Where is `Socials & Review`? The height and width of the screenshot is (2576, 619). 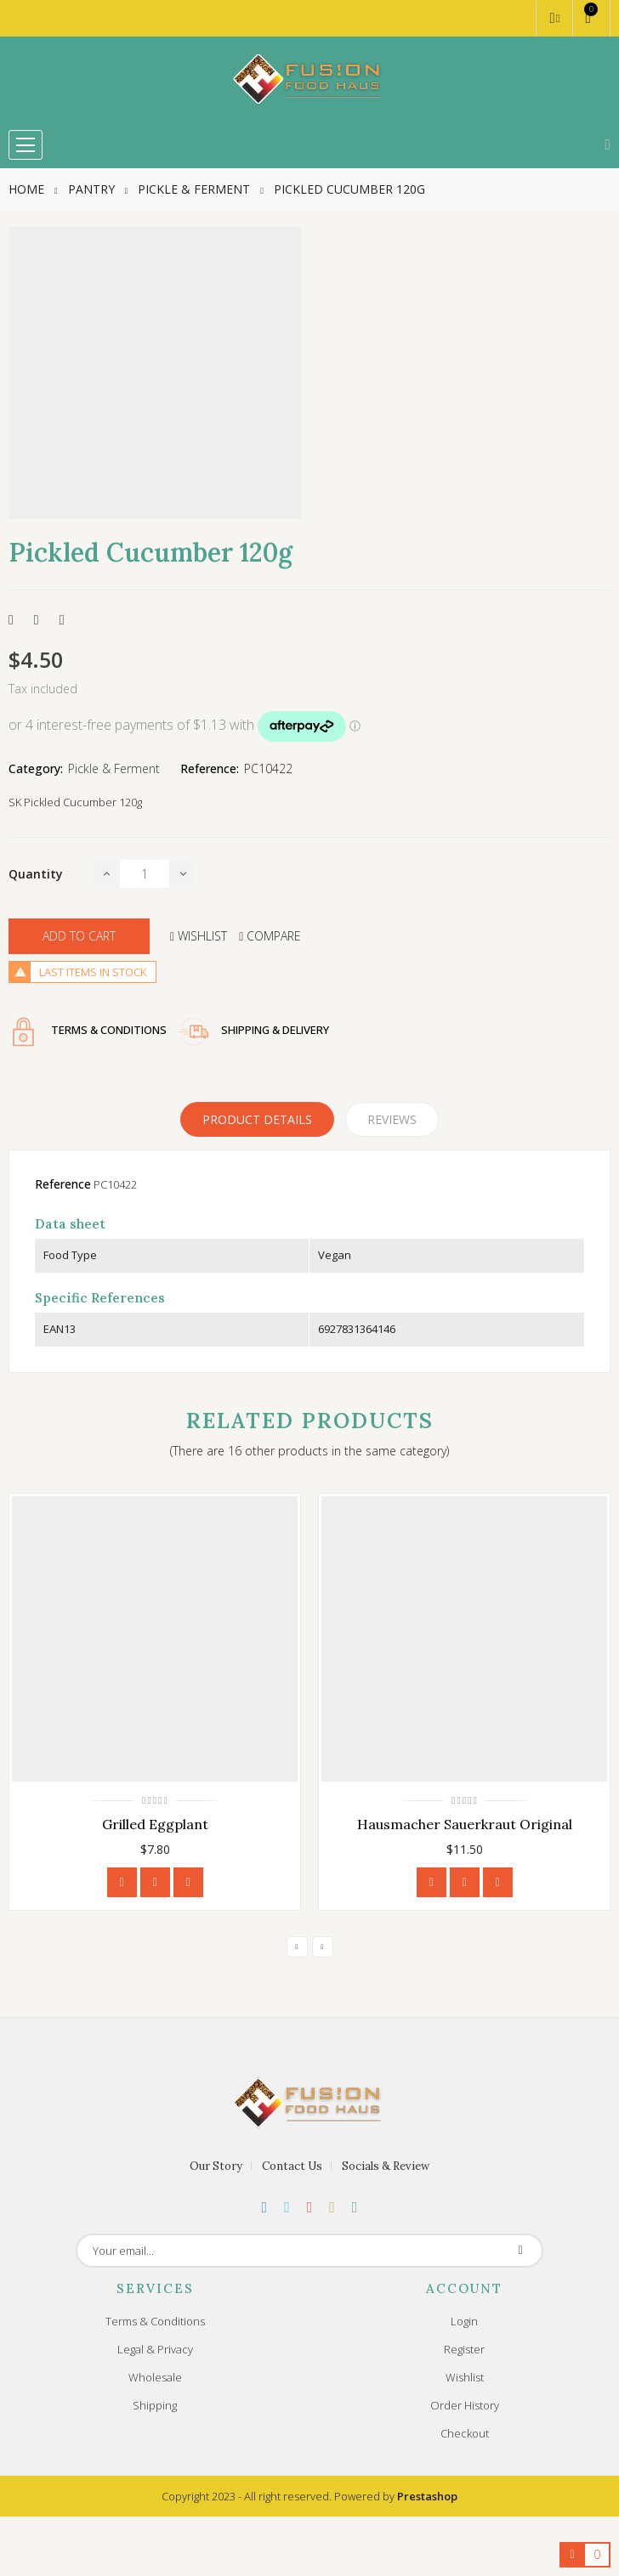
Socials & Review is located at coordinates (385, 2166).